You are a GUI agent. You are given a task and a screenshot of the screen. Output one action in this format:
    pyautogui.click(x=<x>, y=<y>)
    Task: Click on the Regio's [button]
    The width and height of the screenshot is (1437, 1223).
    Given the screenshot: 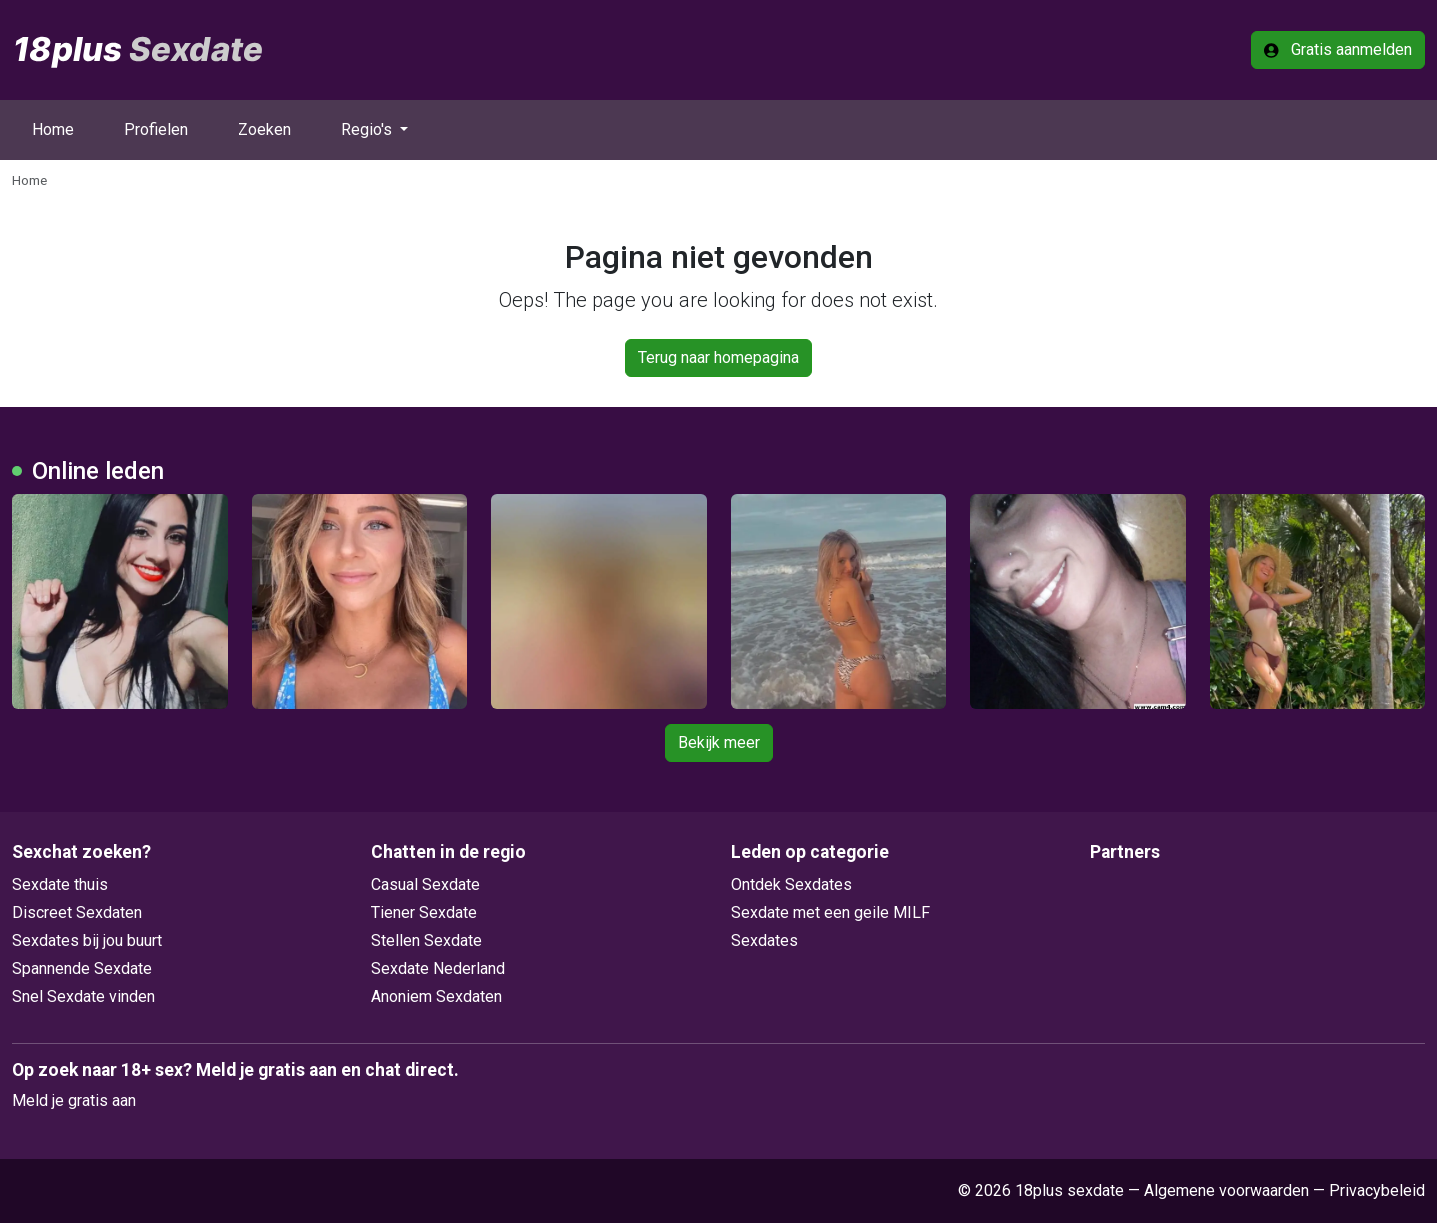 What is the action you would take?
    pyautogui.click(x=368, y=129)
    